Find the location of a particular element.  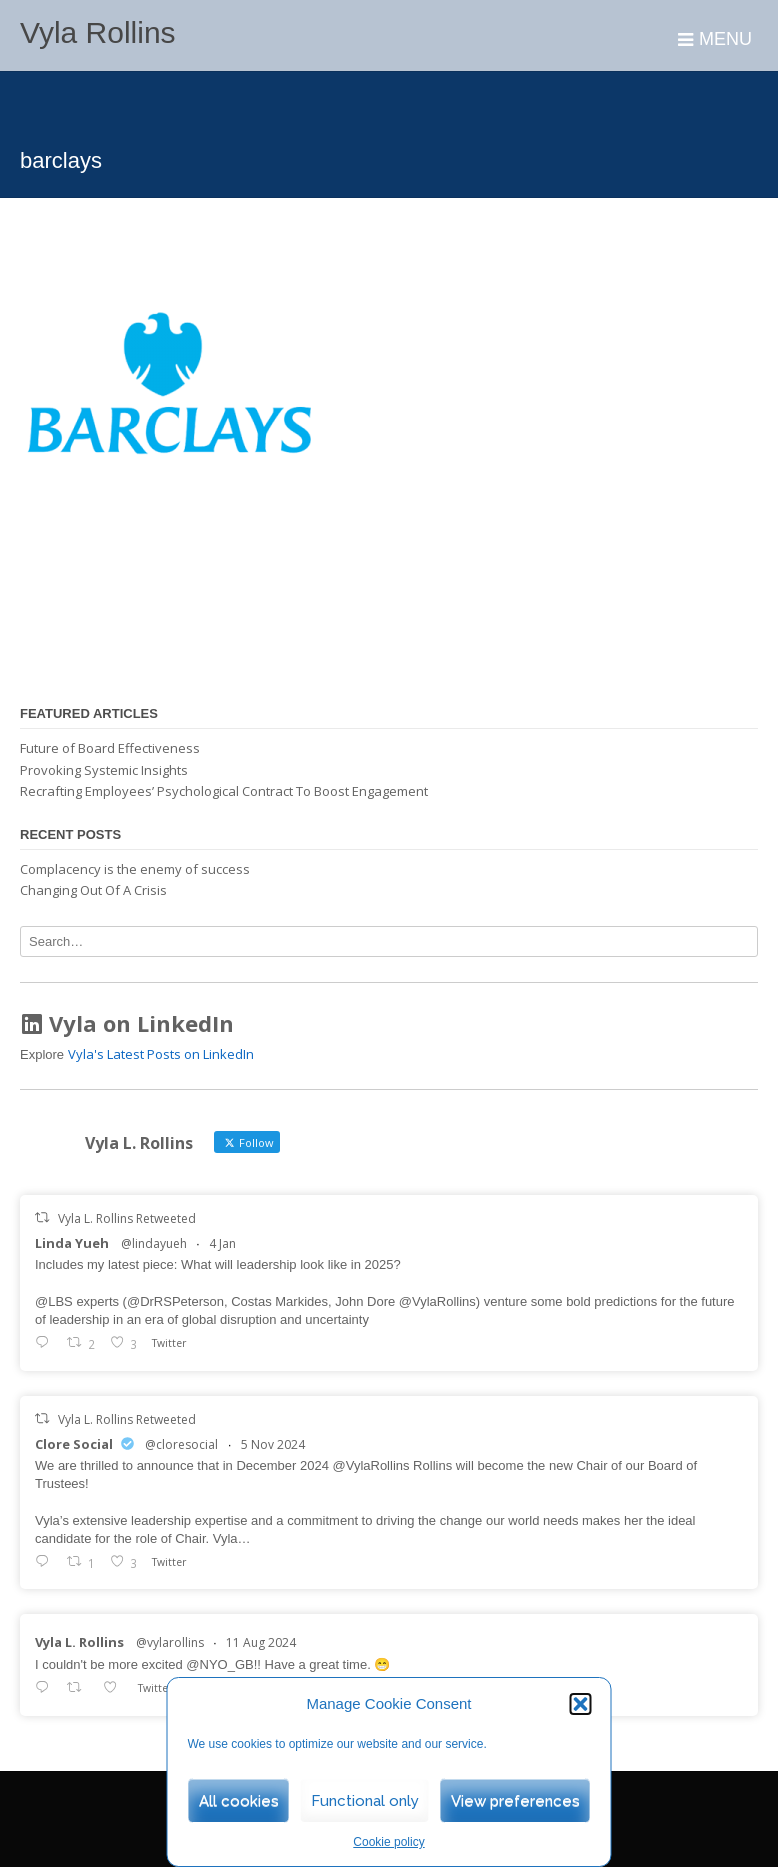

Complacency is the enemy of success is located at coordinates (135, 869).